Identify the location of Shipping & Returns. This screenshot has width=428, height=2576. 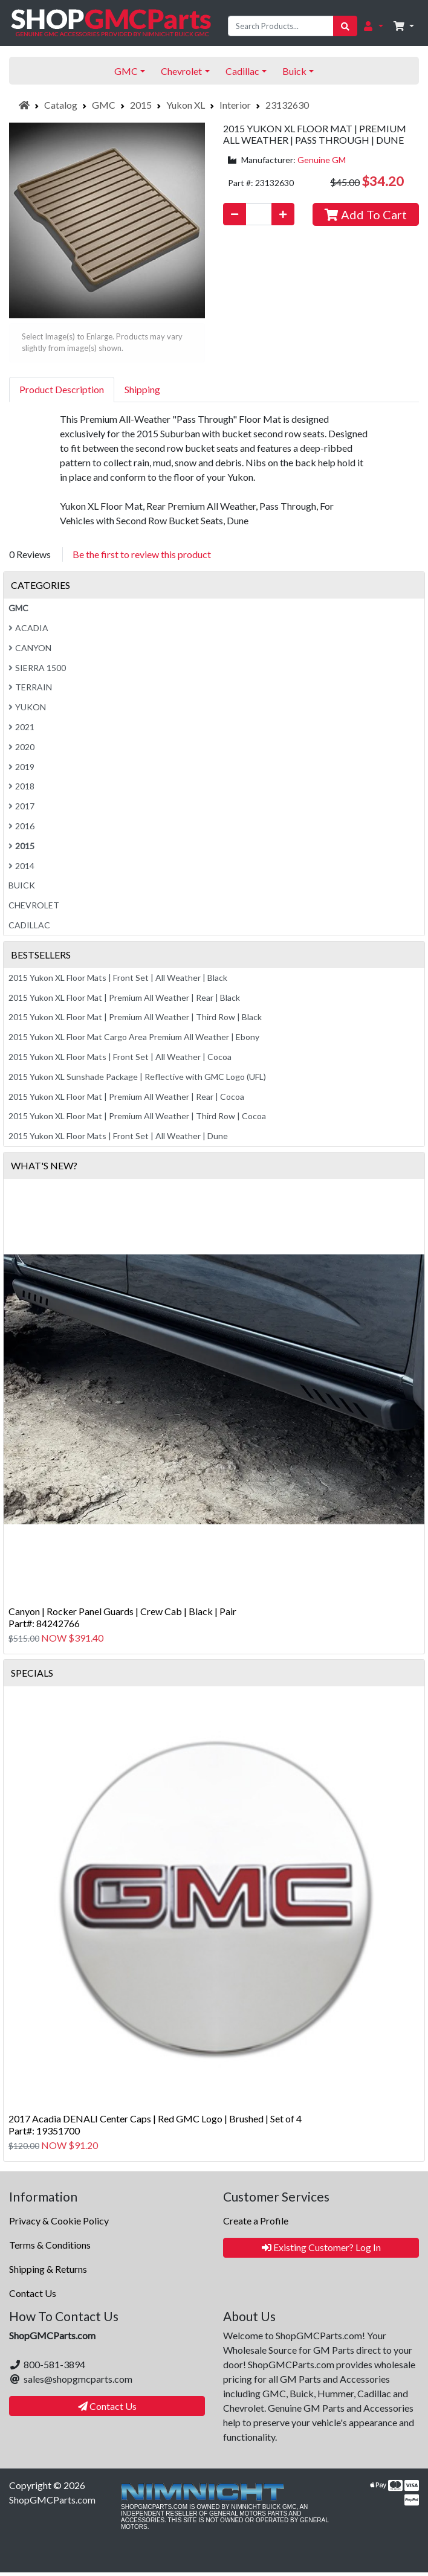
(48, 2269).